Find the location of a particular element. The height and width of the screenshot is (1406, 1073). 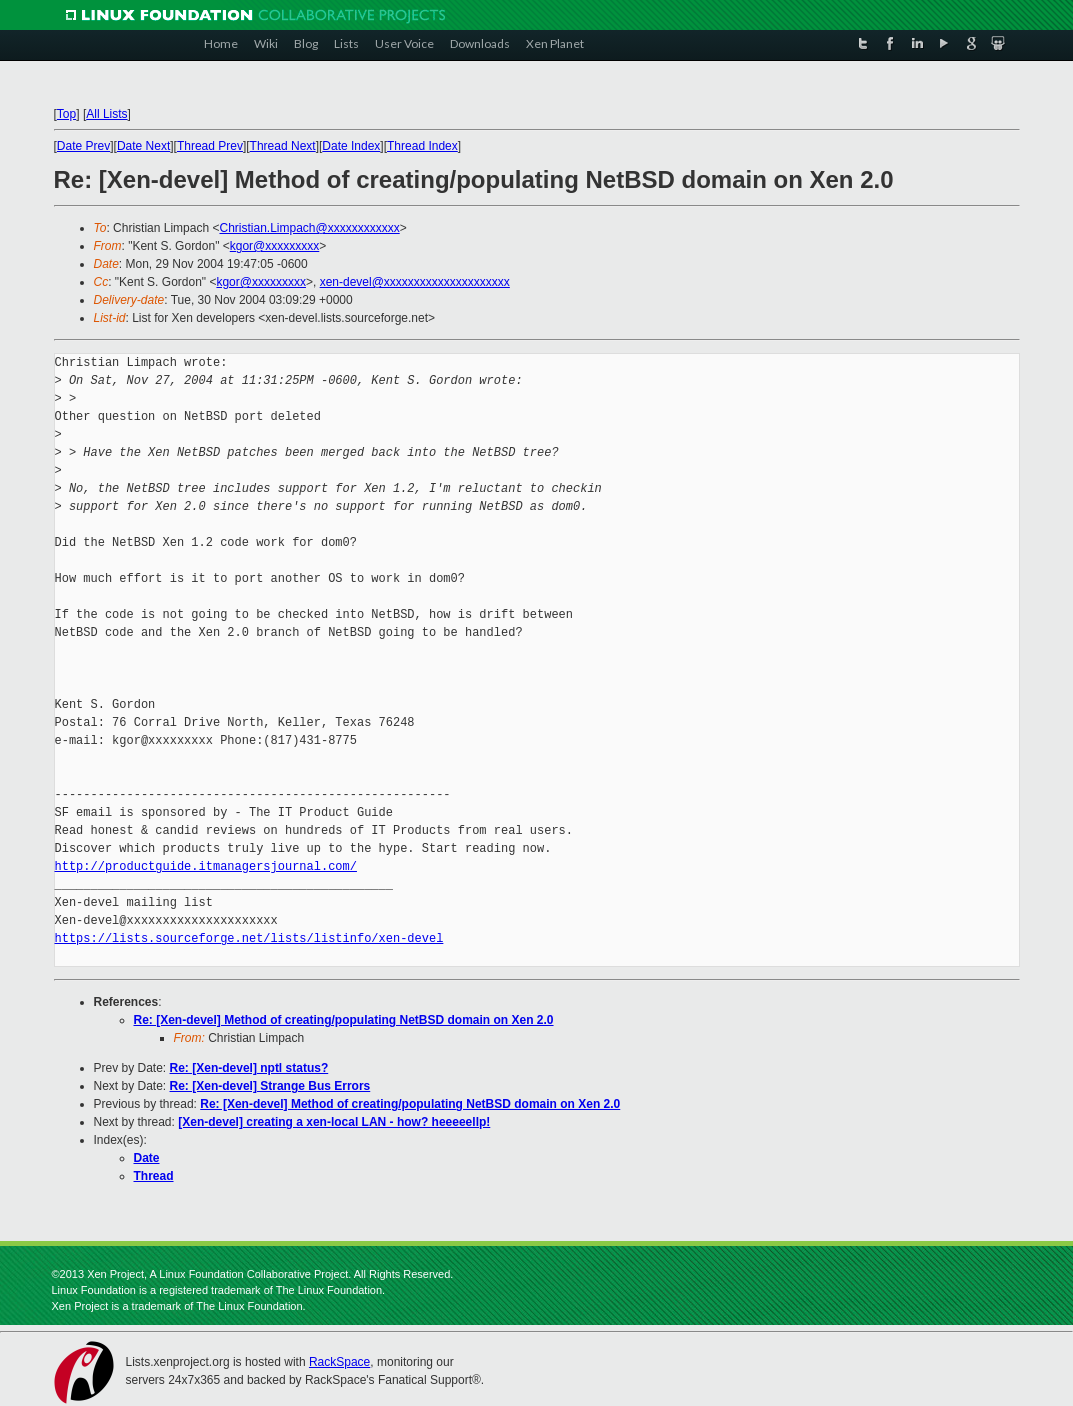

Re: [Xen-devel] Strange Bus Errors is located at coordinates (270, 1086).